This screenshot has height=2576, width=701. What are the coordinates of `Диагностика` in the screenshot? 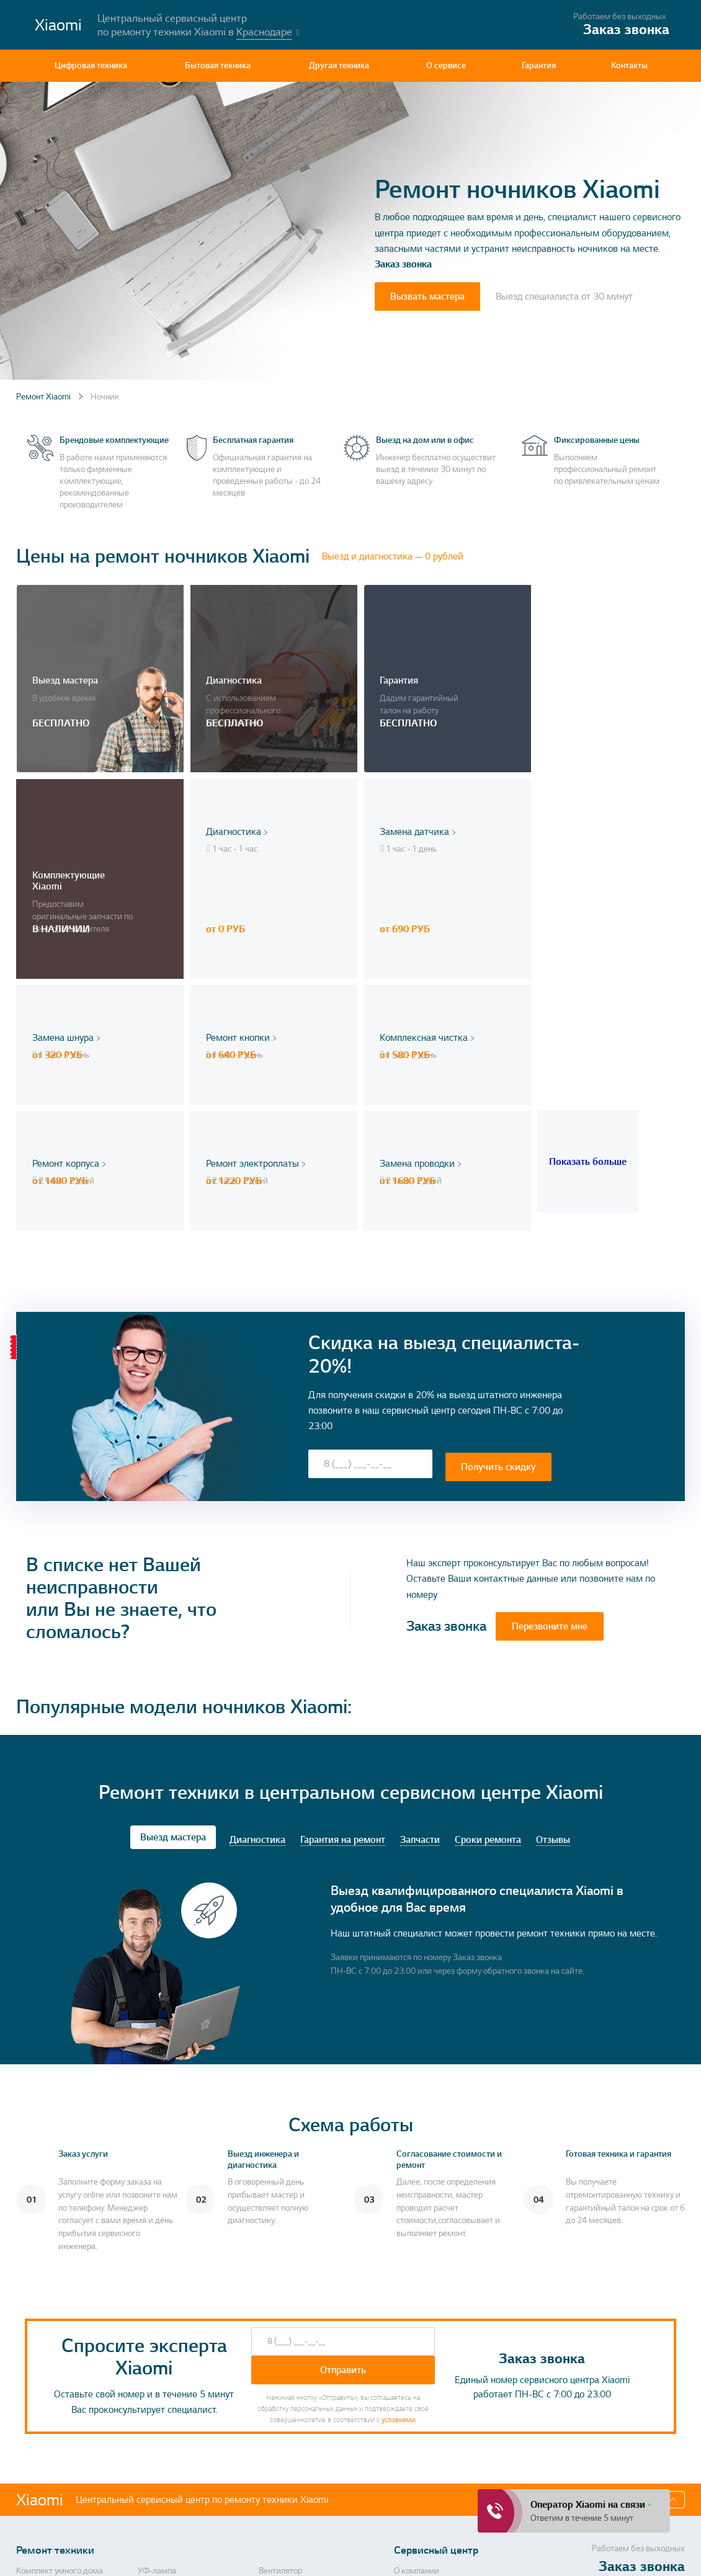 It's located at (257, 1617).